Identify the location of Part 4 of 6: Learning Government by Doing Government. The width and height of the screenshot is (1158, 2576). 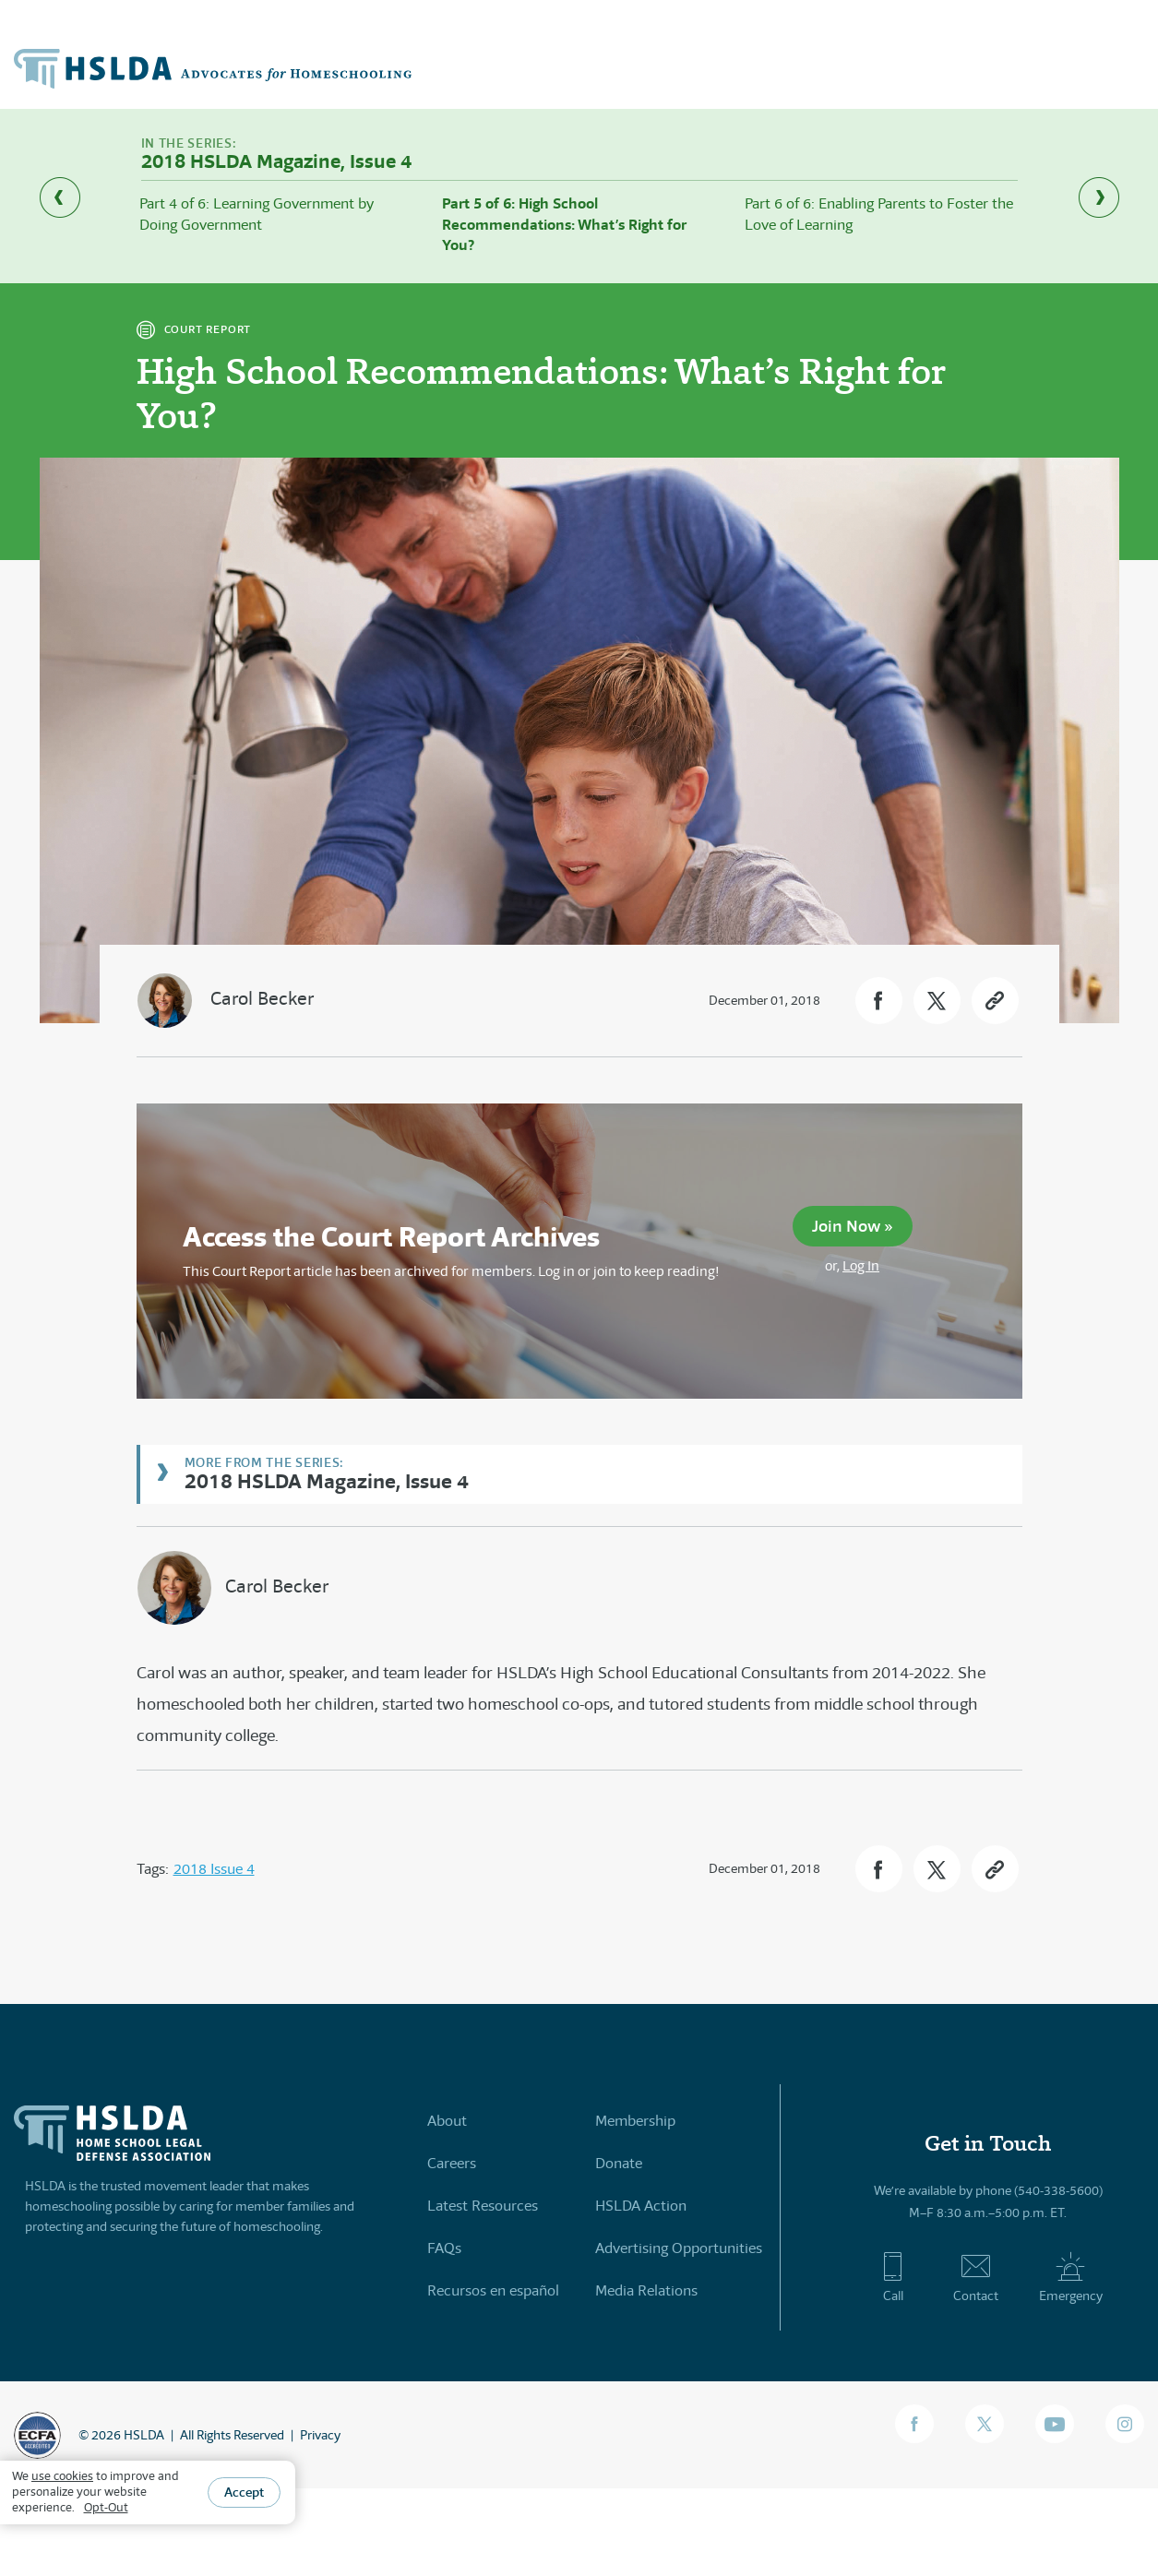
(256, 213).